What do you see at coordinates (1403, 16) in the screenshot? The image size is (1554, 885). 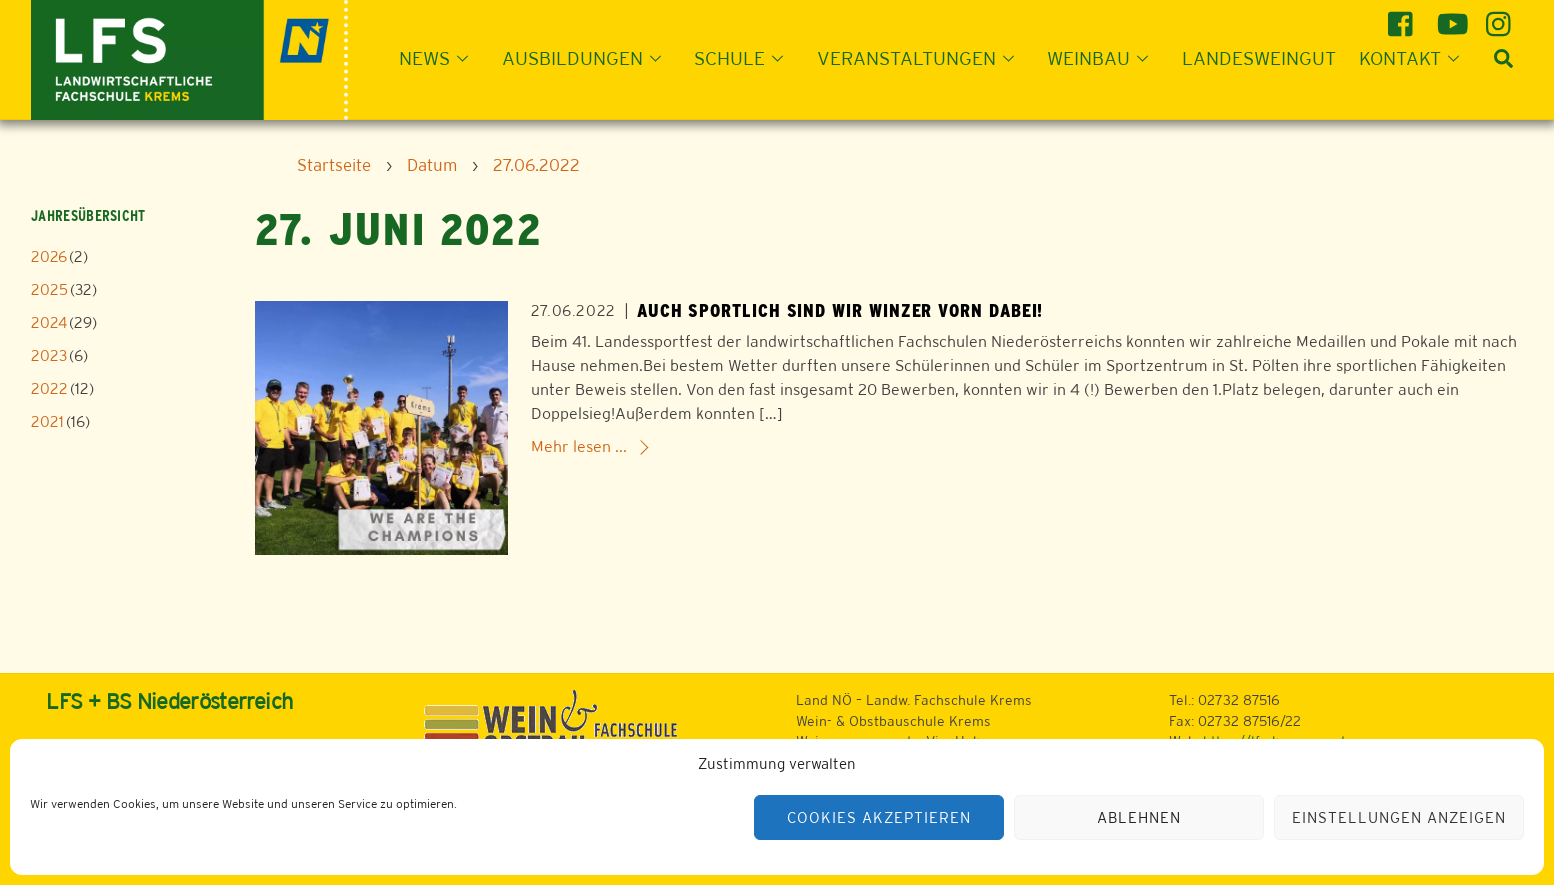 I see `[facebook]` at bounding box center [1403, 16].